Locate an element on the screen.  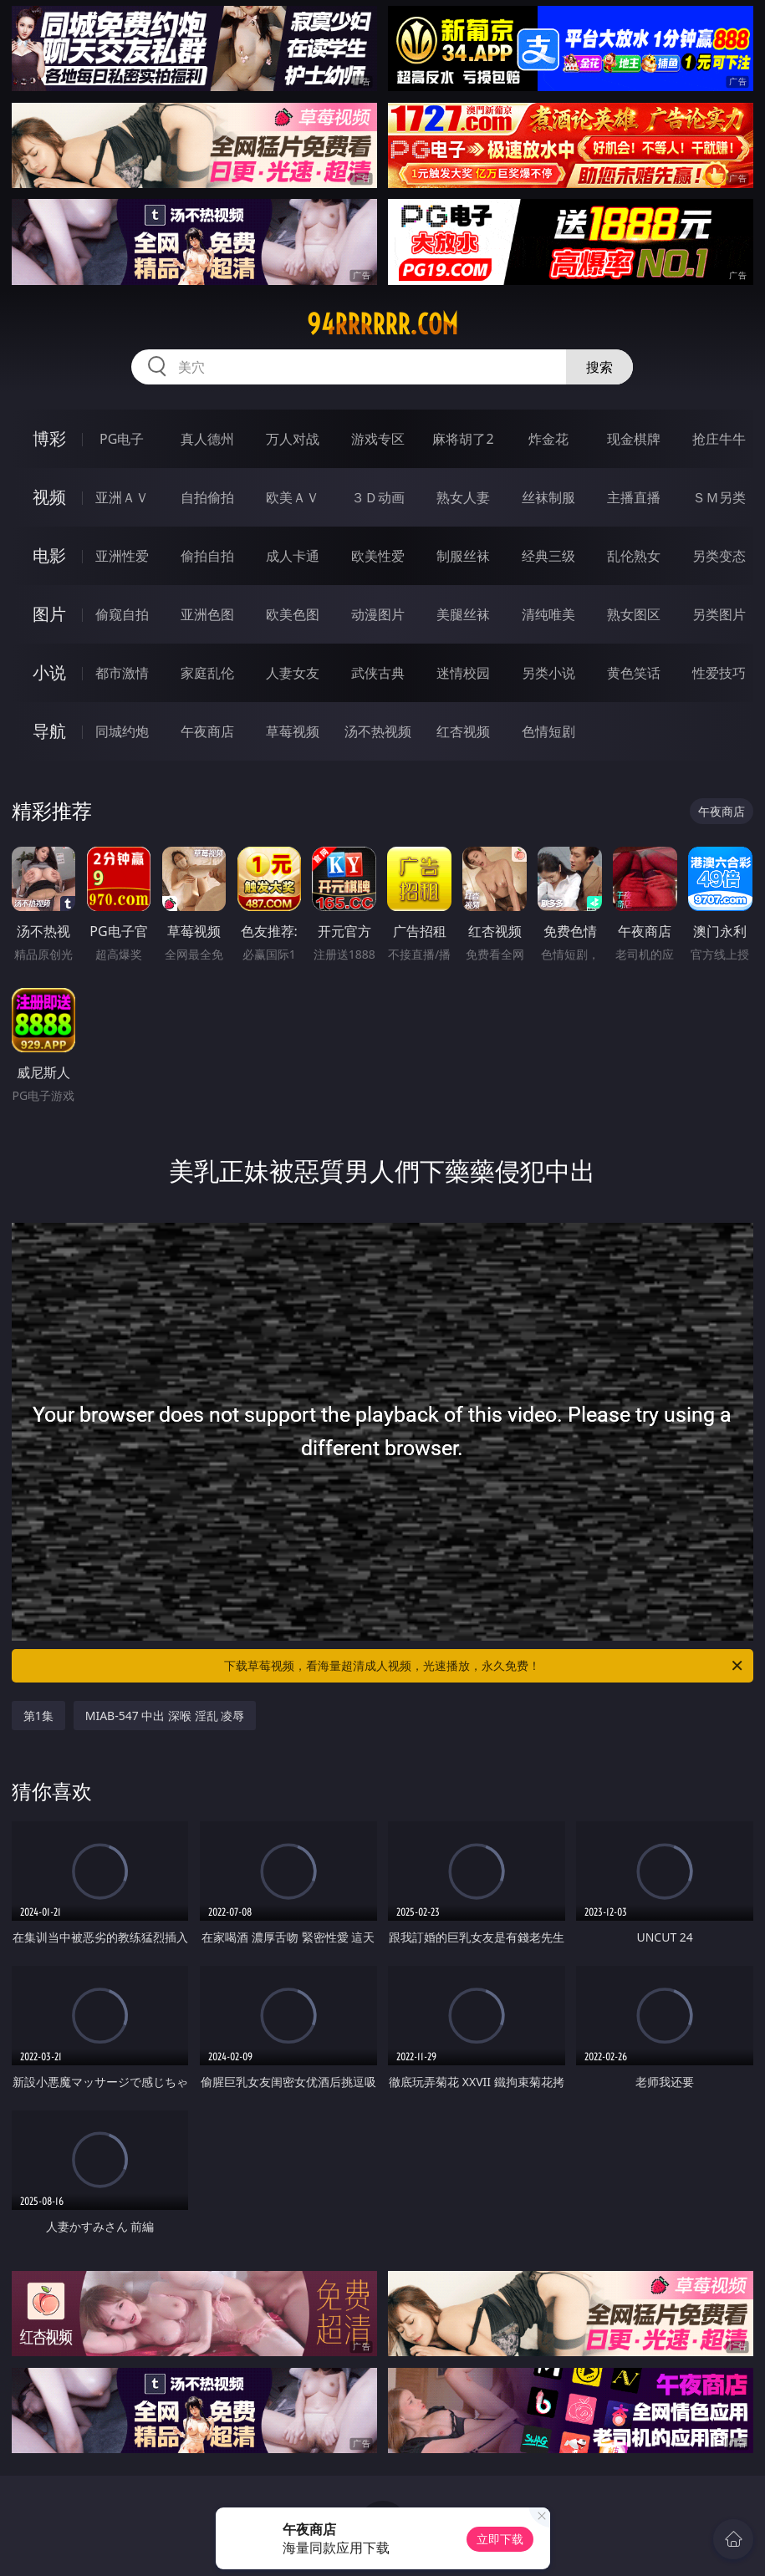
另类小说 is located at coordinates (548, 673).